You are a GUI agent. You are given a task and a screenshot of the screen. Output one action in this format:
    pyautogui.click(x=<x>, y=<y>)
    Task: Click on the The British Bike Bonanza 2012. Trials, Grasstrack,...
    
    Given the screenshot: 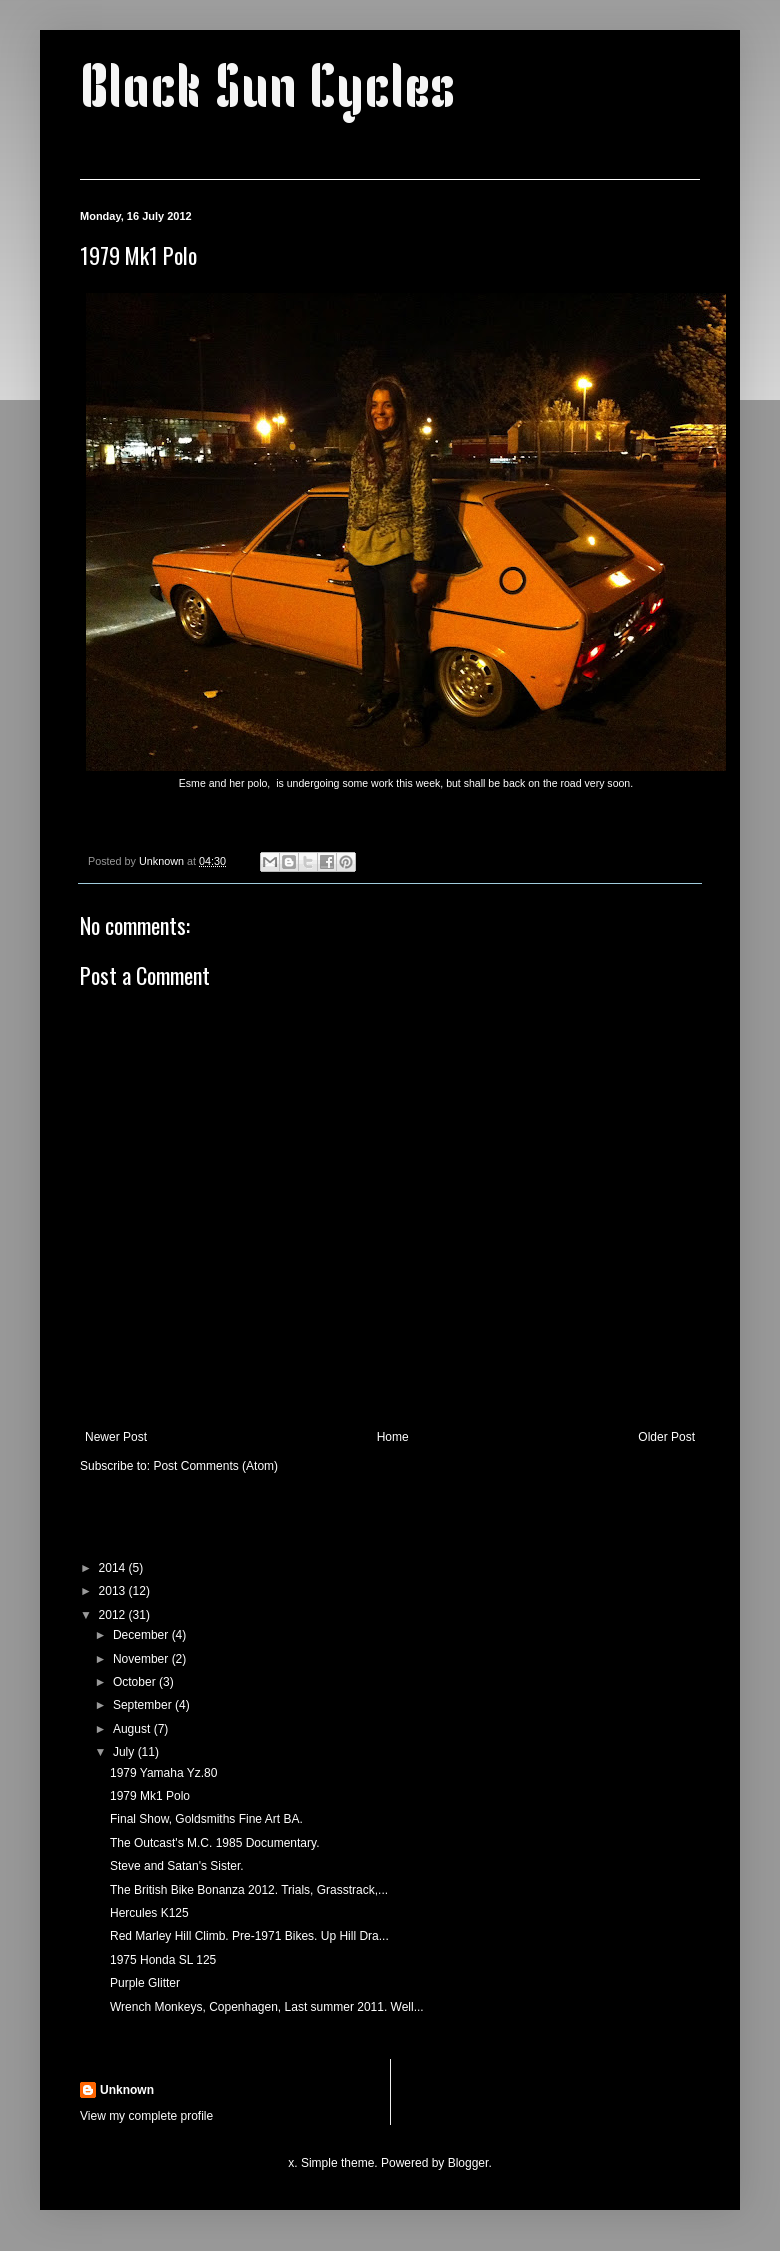 What is the action you would take?
    pyautogui.click(x=249, y=1890)
    